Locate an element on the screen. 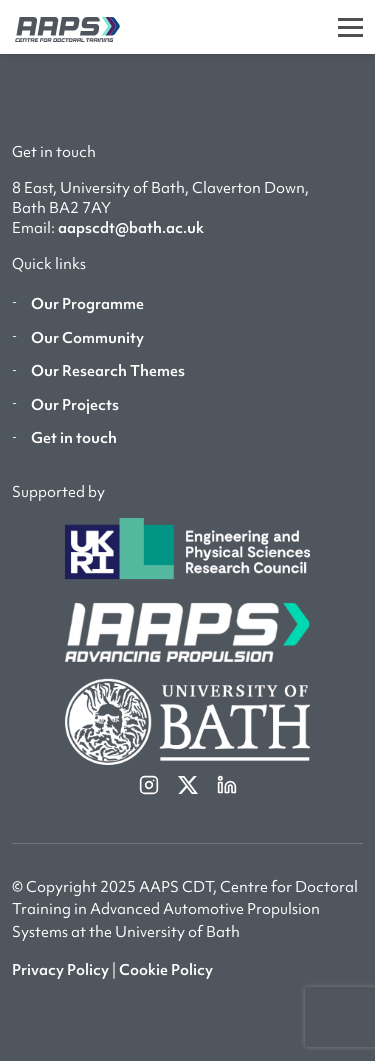 The width and height of the screenshot is (375, 1061). [twitterX] is located at coordinates (189, 783).